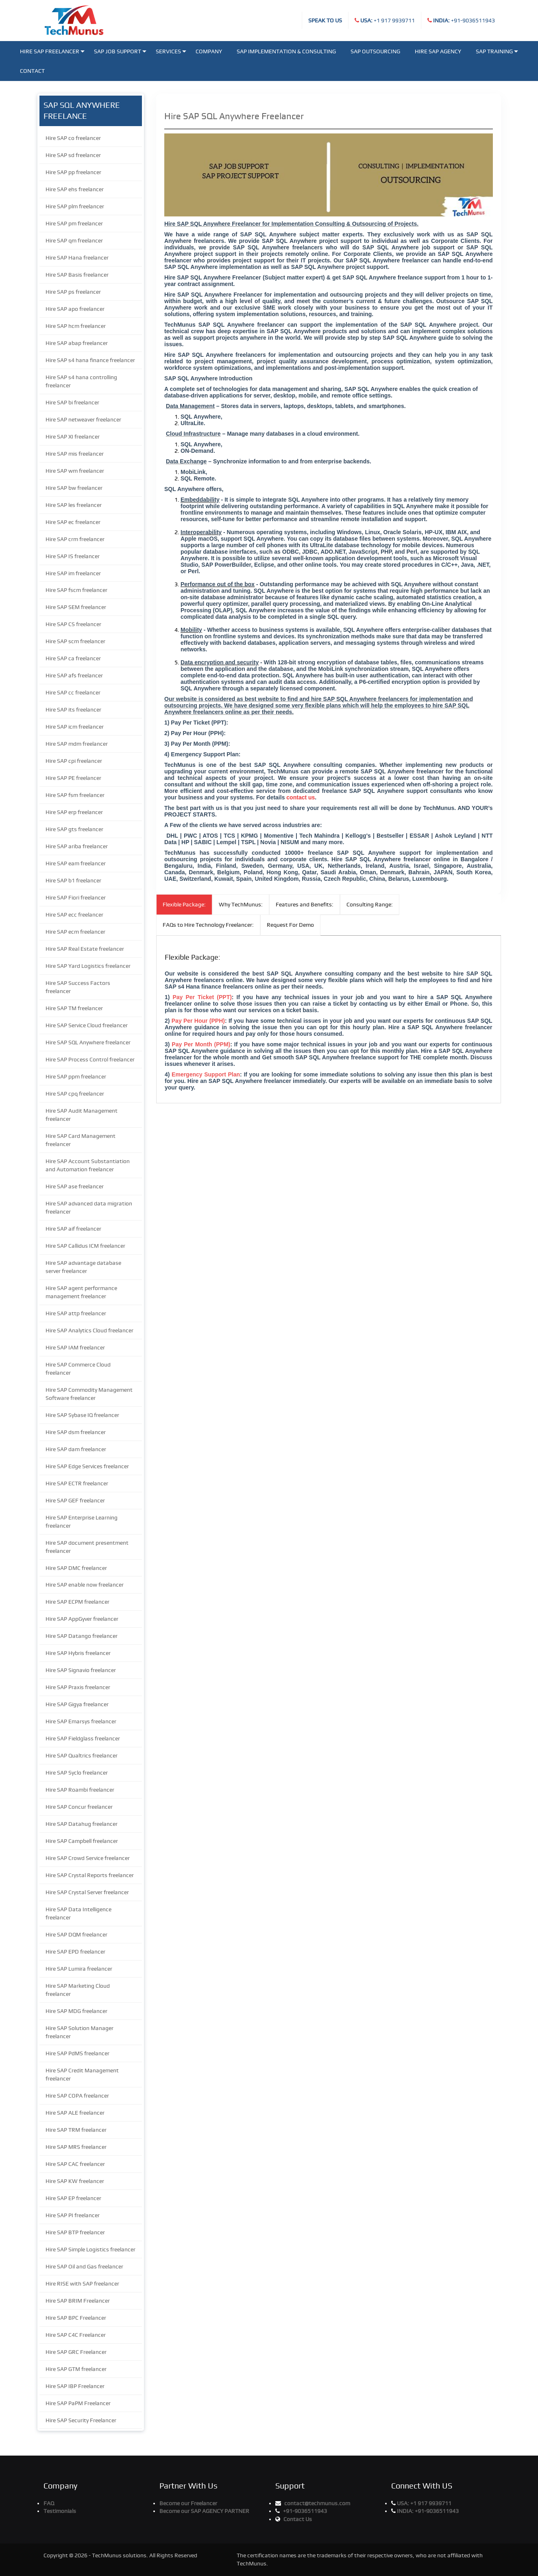 The height and width of the screenshot is (2576, 538). Describe the element at coordinates (80, 1789) in the screenshot. I see `Hire SAP Roambi freelancer` at that location.